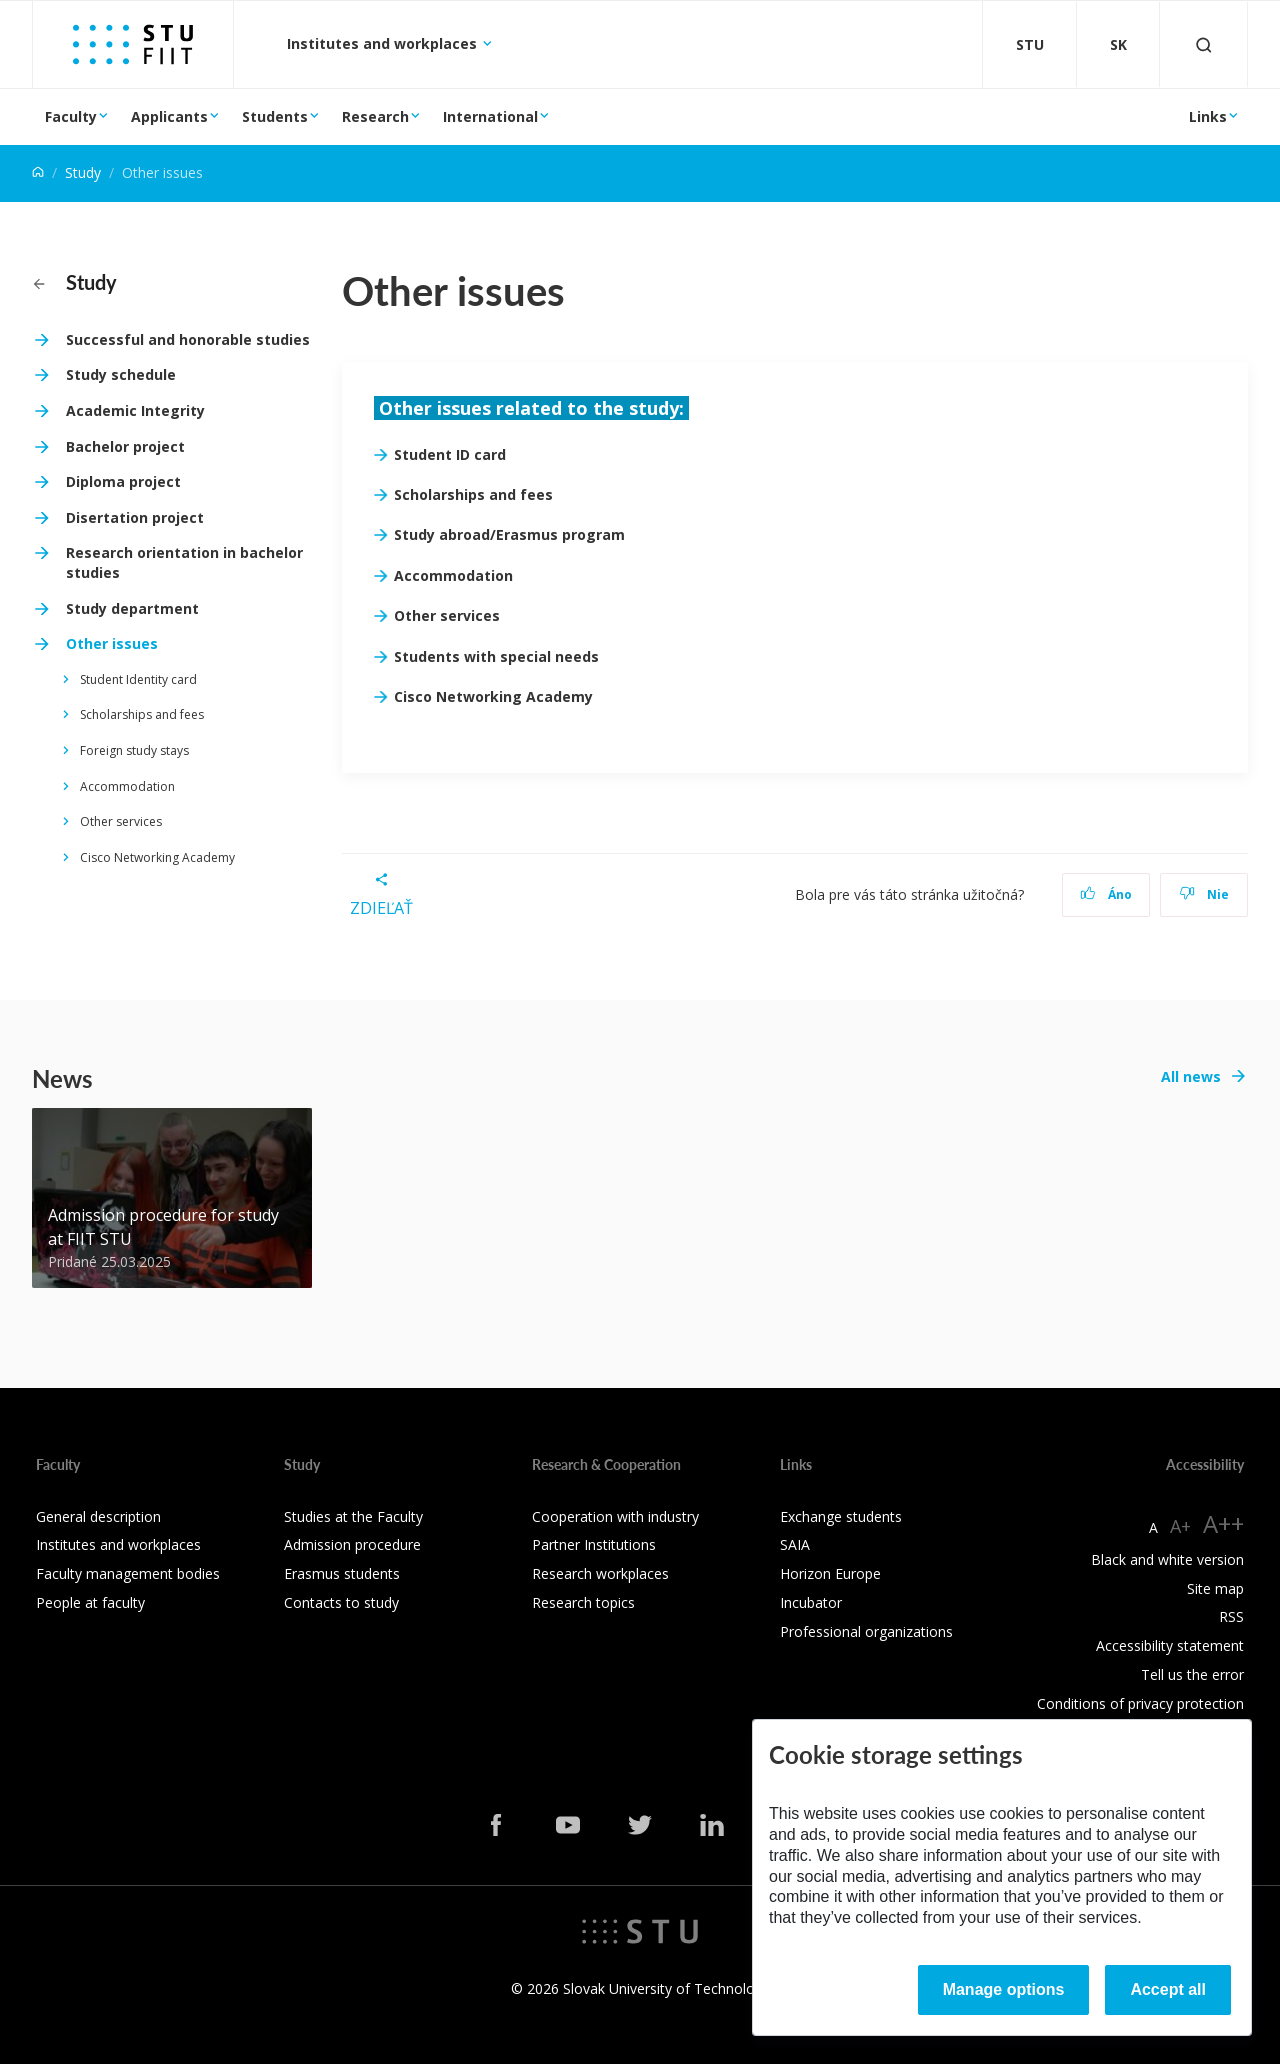 Image resolution: width=1280 pixels, height=2064 pixels. What do you see at coordinates (1170, 1645) in the screenshot?
I see `Accessibility statement` at bounding box center [1170, 1645].